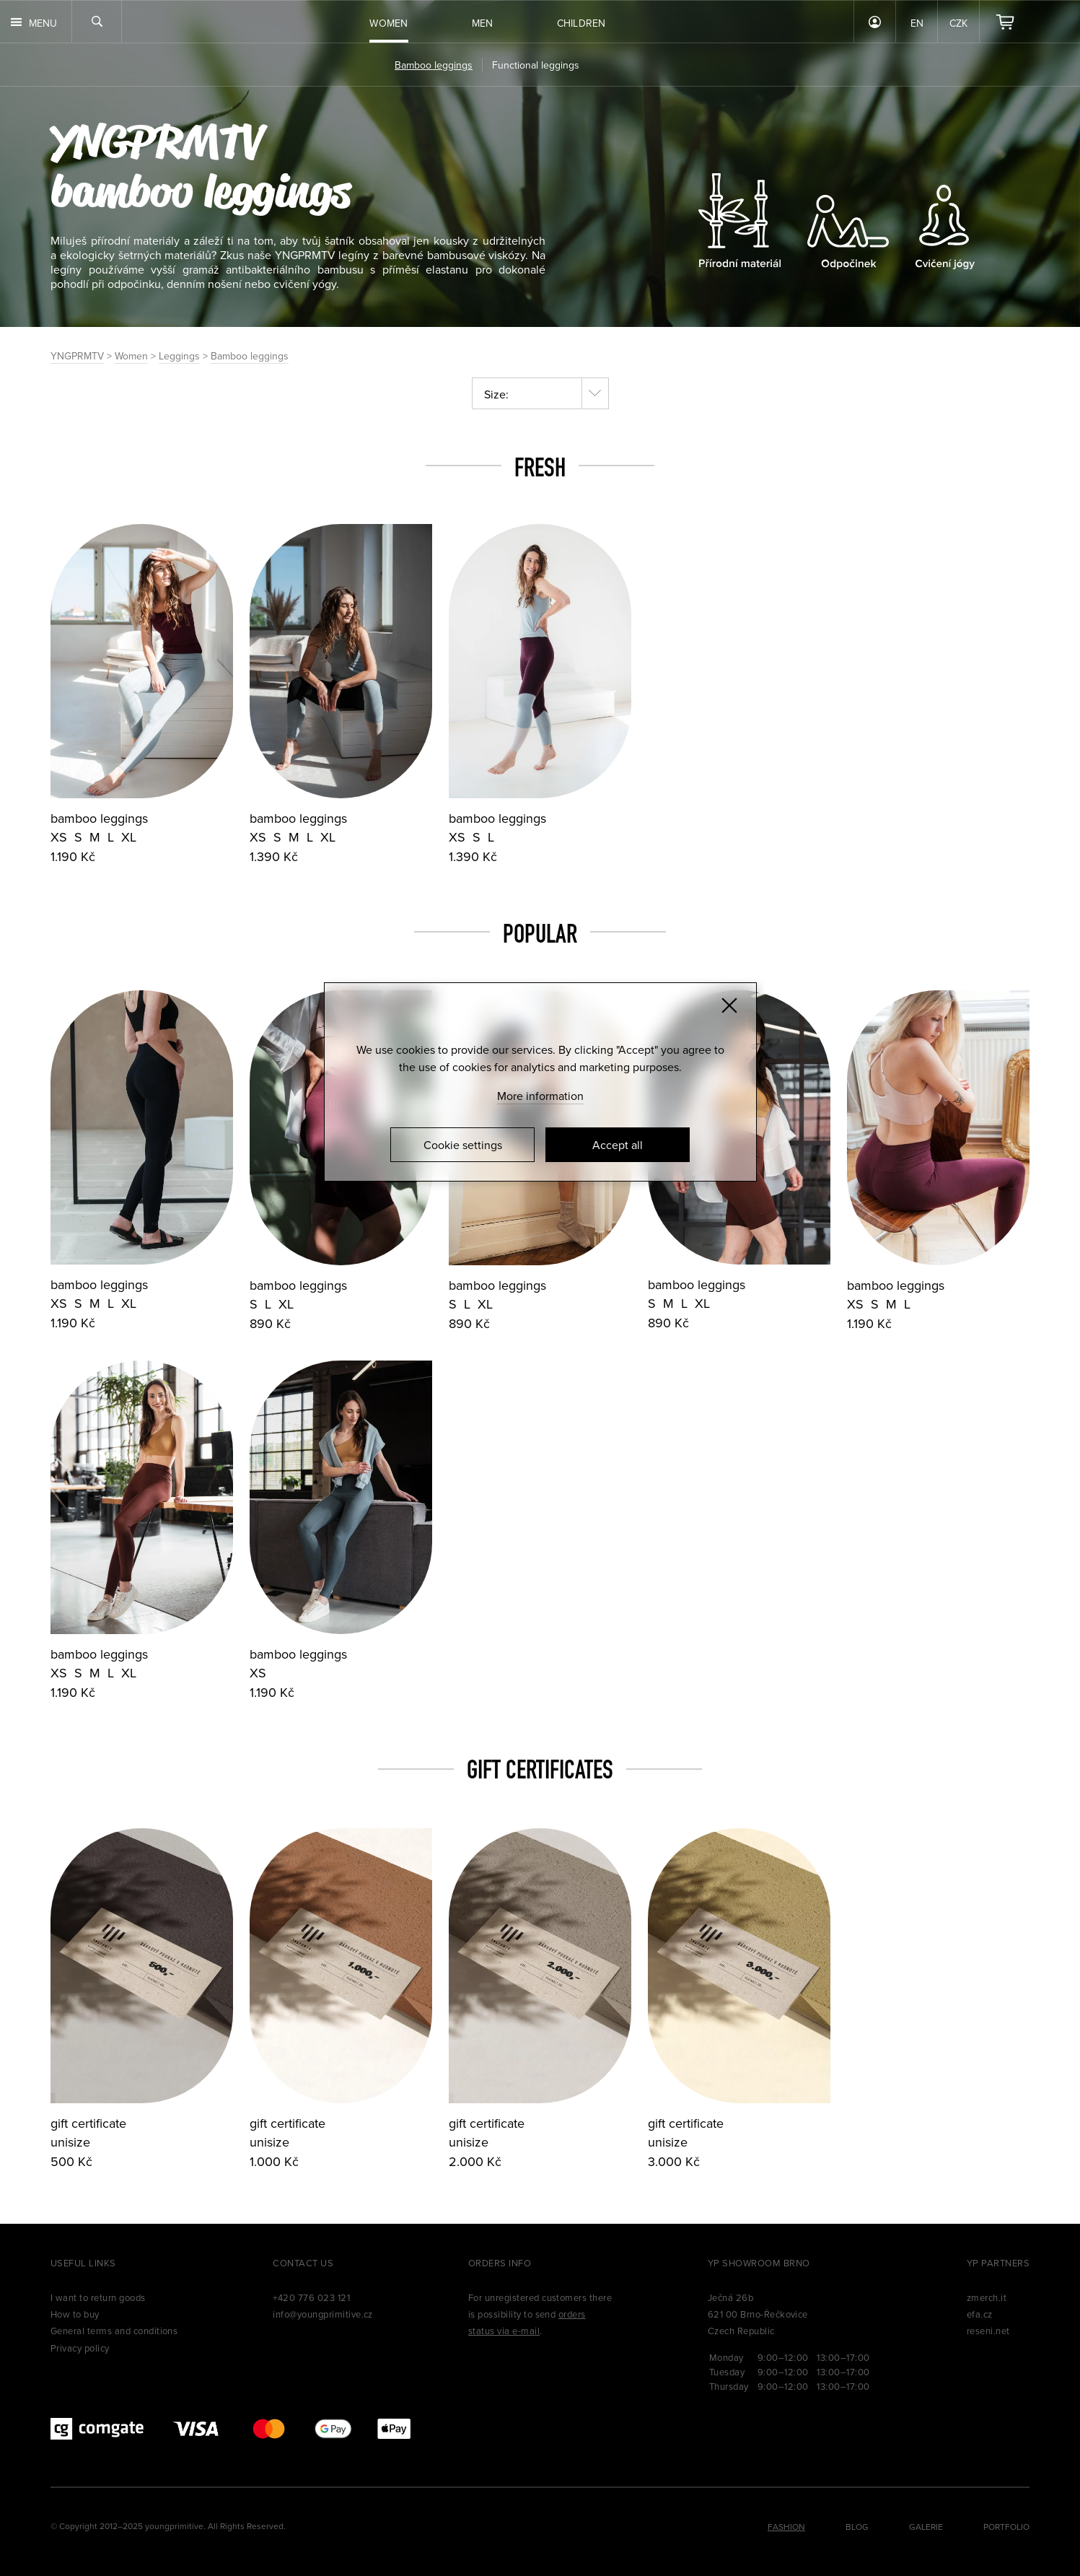 Image resolution: width=1080 pixels, height=2576 pixels. Describe the element at coordinates (617, 1145) in the screenshot. I see `Accept all` at that location.